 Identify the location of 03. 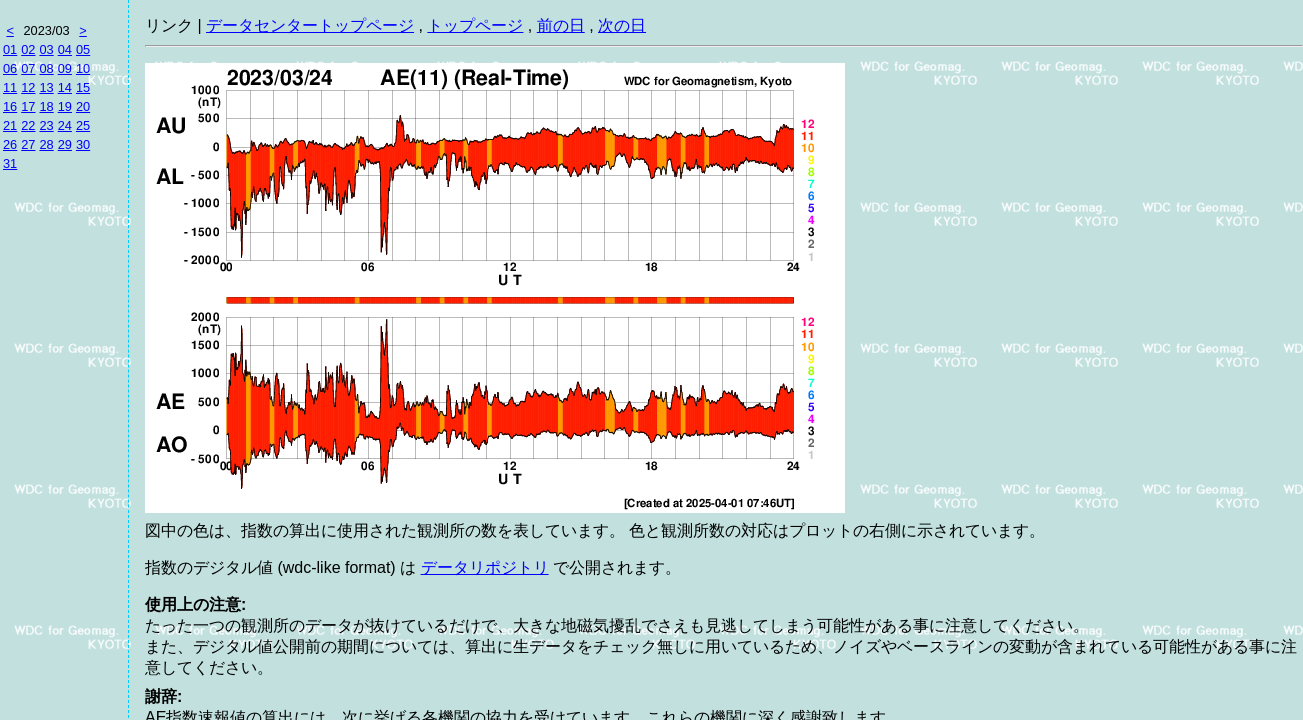
(46, 49).